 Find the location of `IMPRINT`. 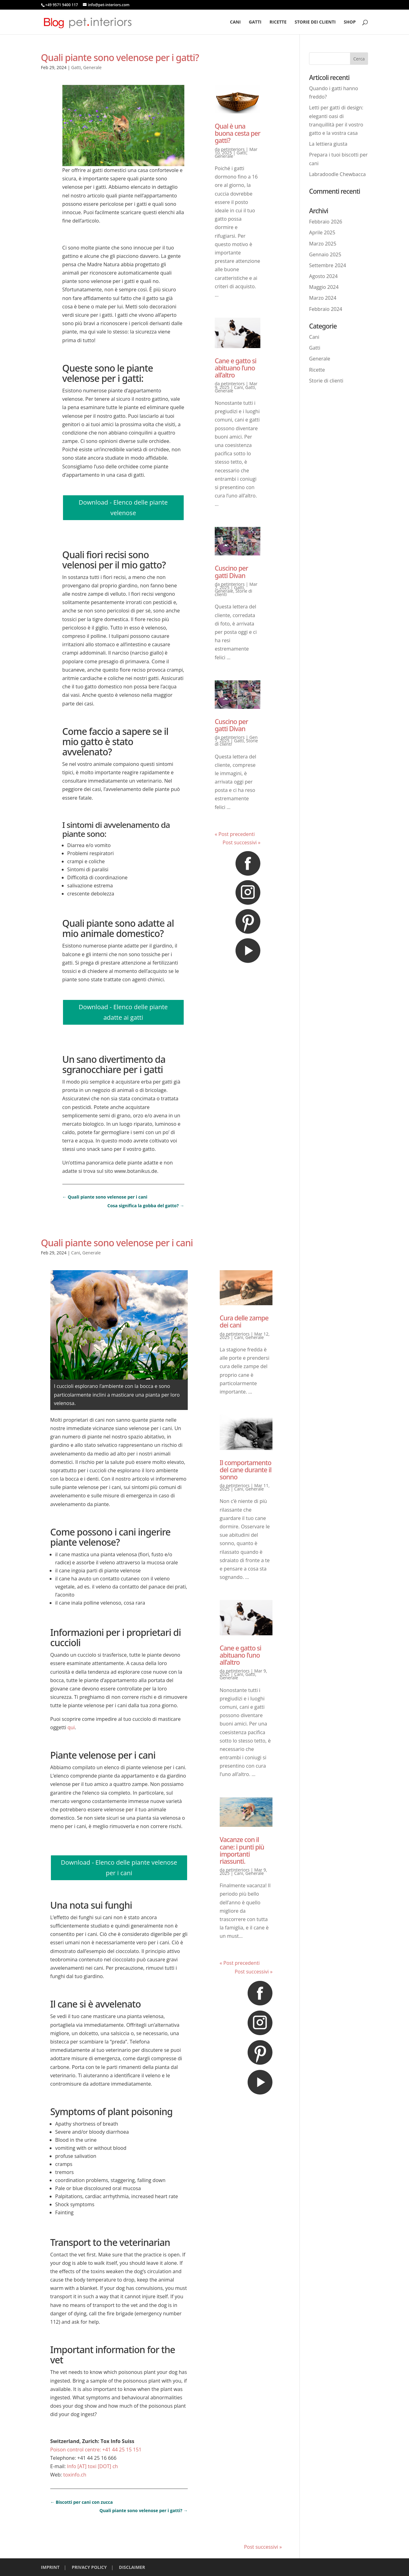

IMPRINT is located at coordinates (50, 2567).